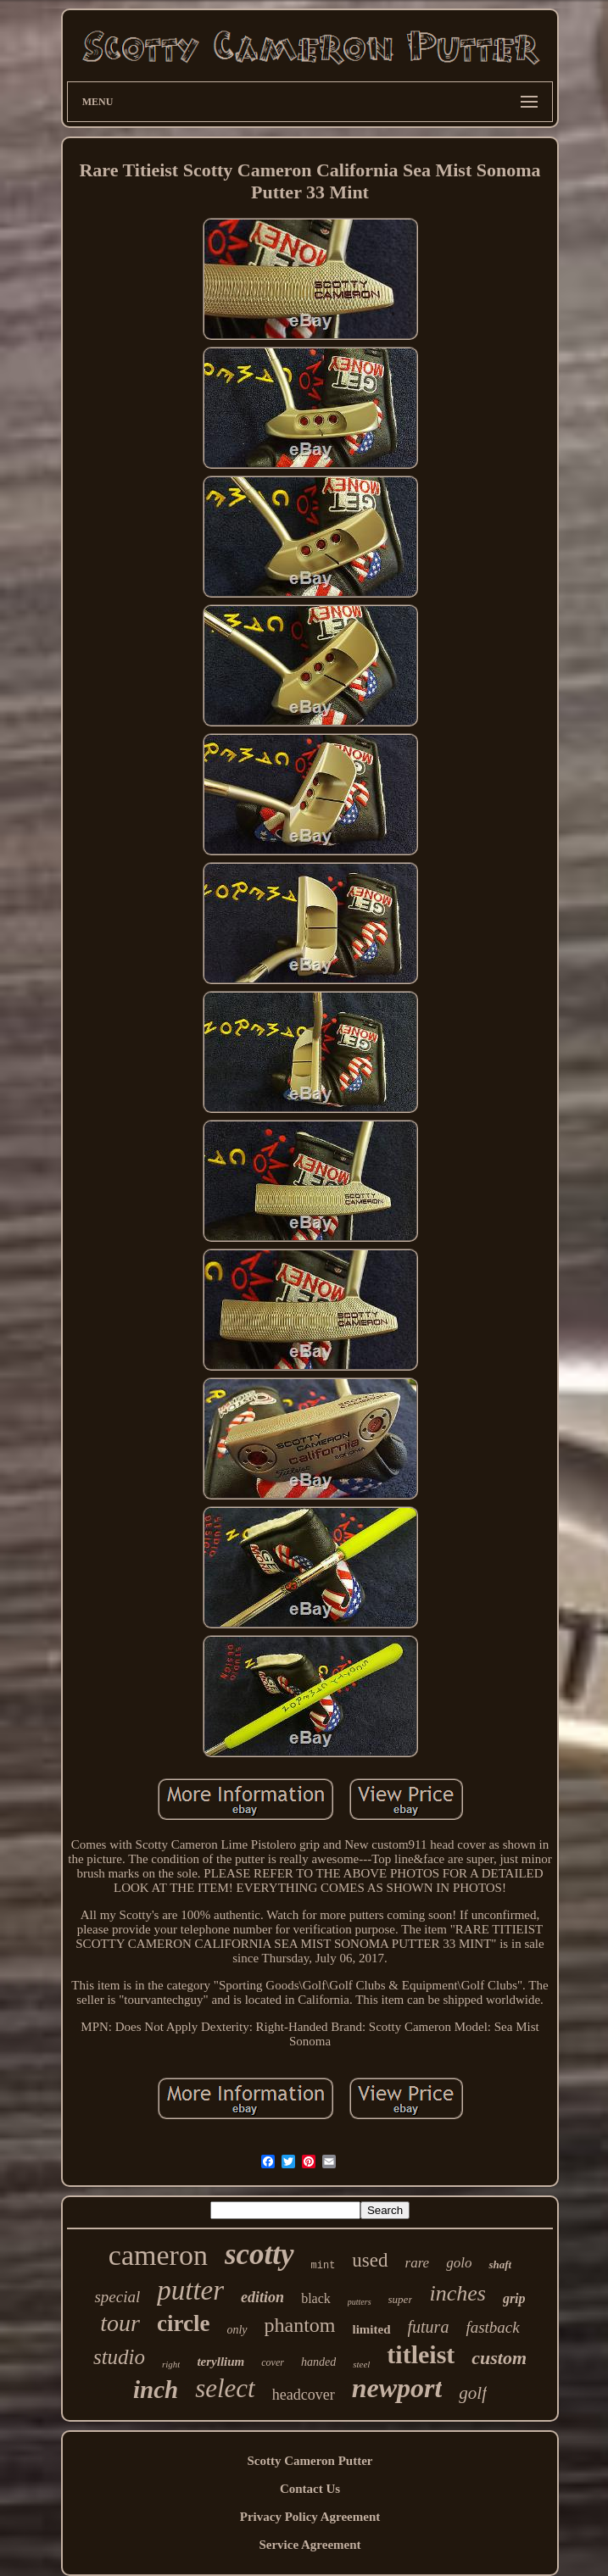 This screenshot has height=2576, width=608. I want to click on custom, so click(499, 2357).